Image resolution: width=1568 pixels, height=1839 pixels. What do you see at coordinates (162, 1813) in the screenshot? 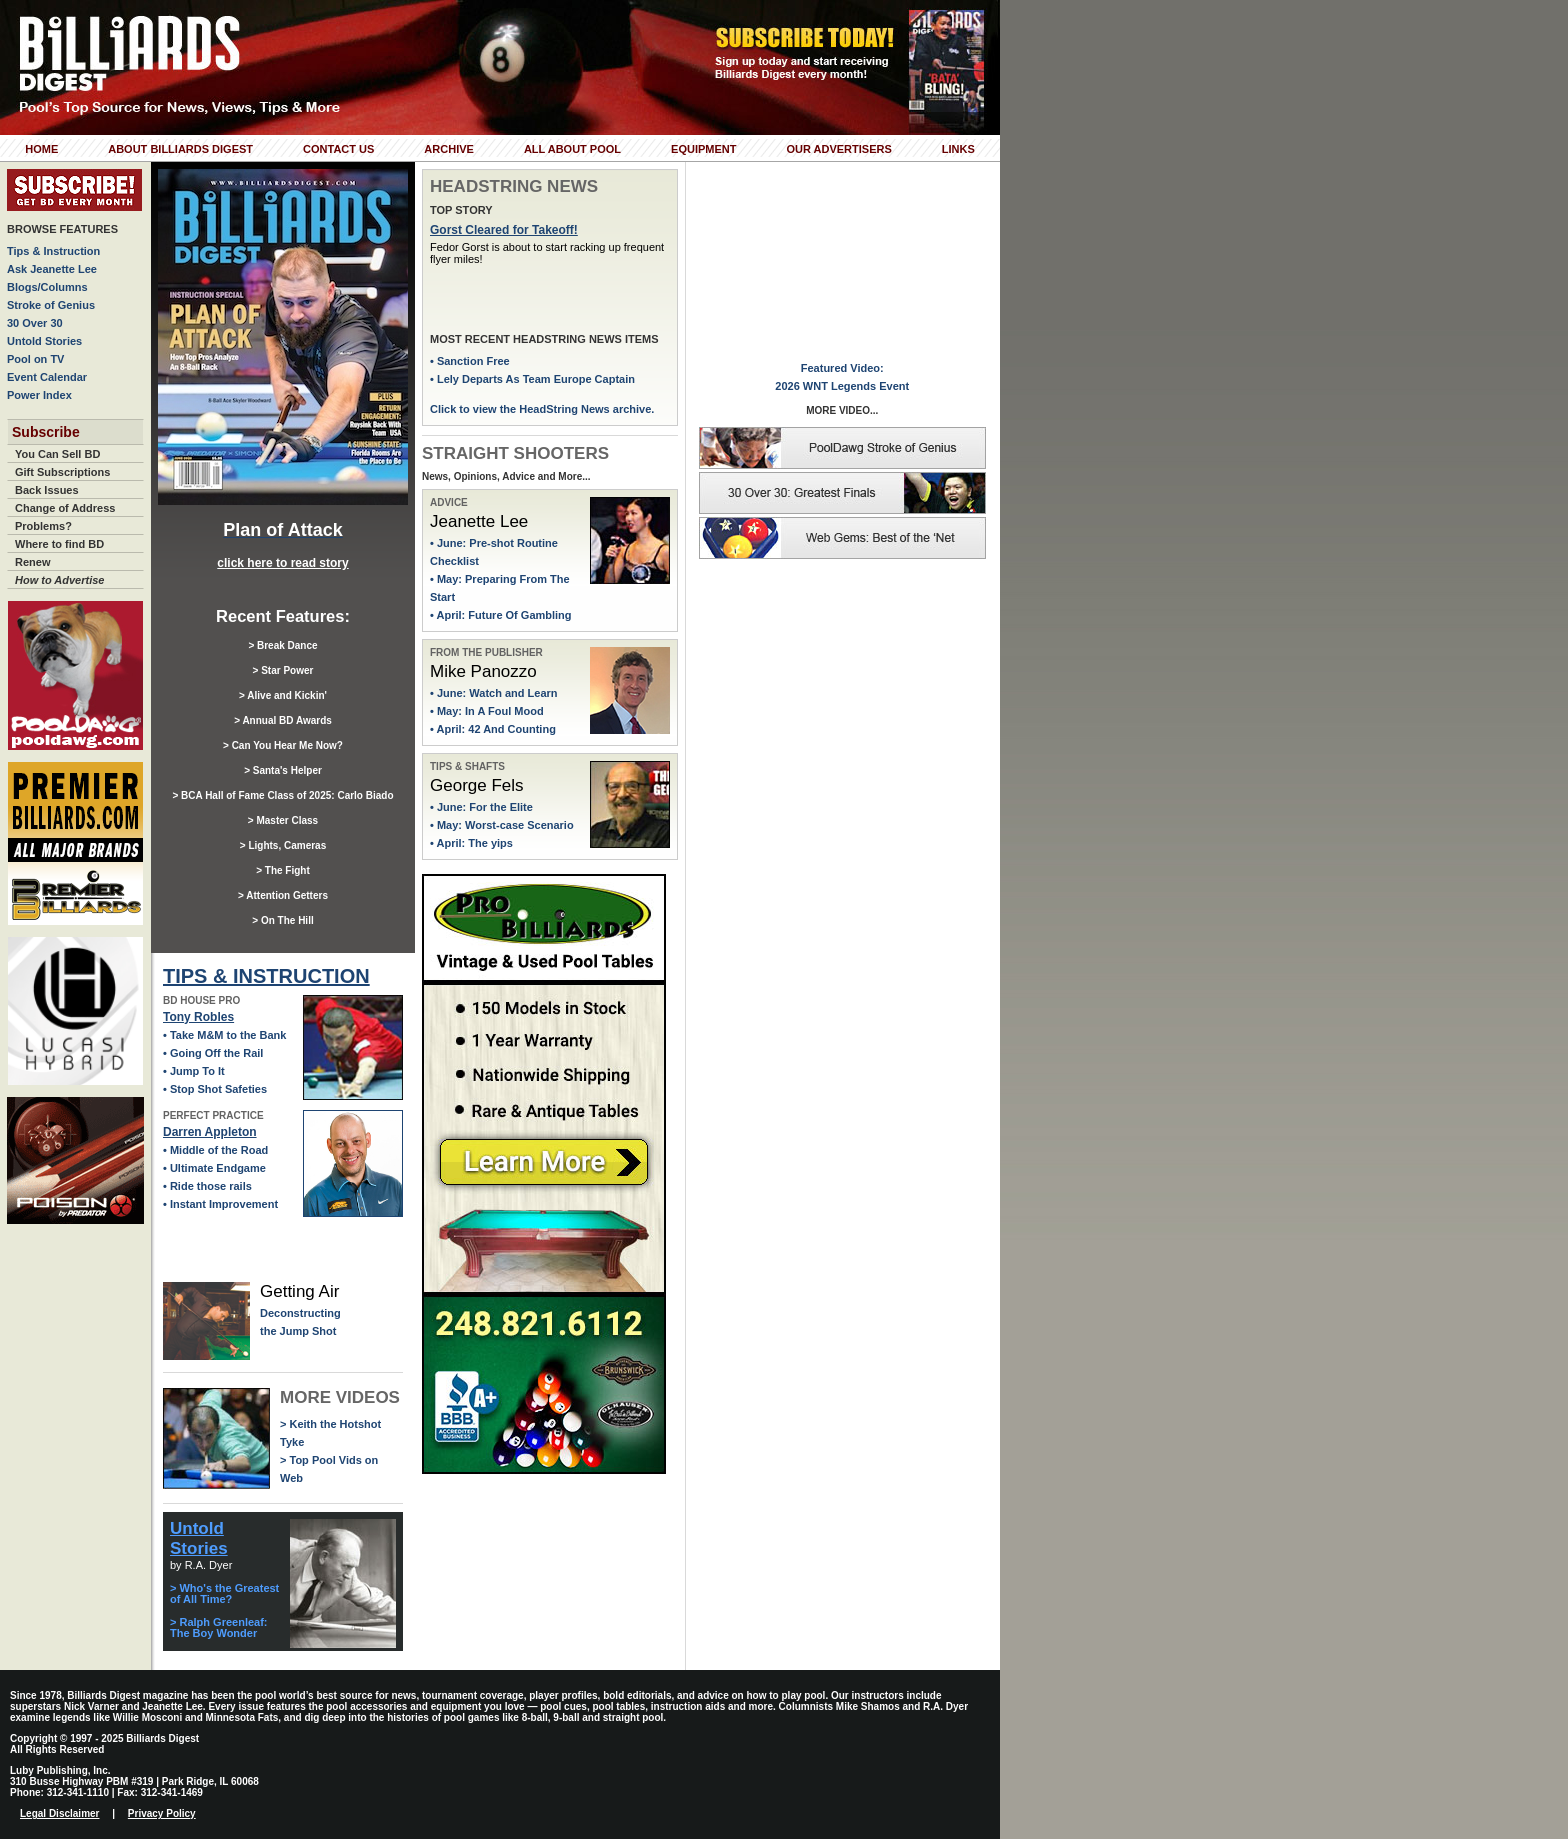
I see `Privacy Policy` at bounding box center [162, 1813].